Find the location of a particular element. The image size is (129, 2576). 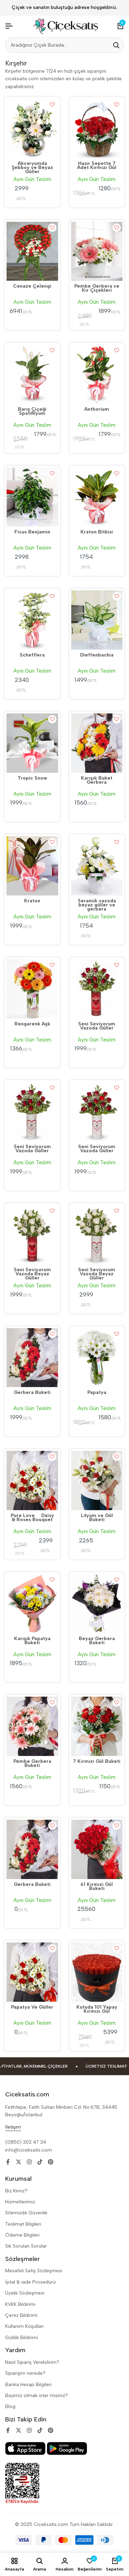

Banka Hesap Bilgileri is located at coordinates (28, 2384).